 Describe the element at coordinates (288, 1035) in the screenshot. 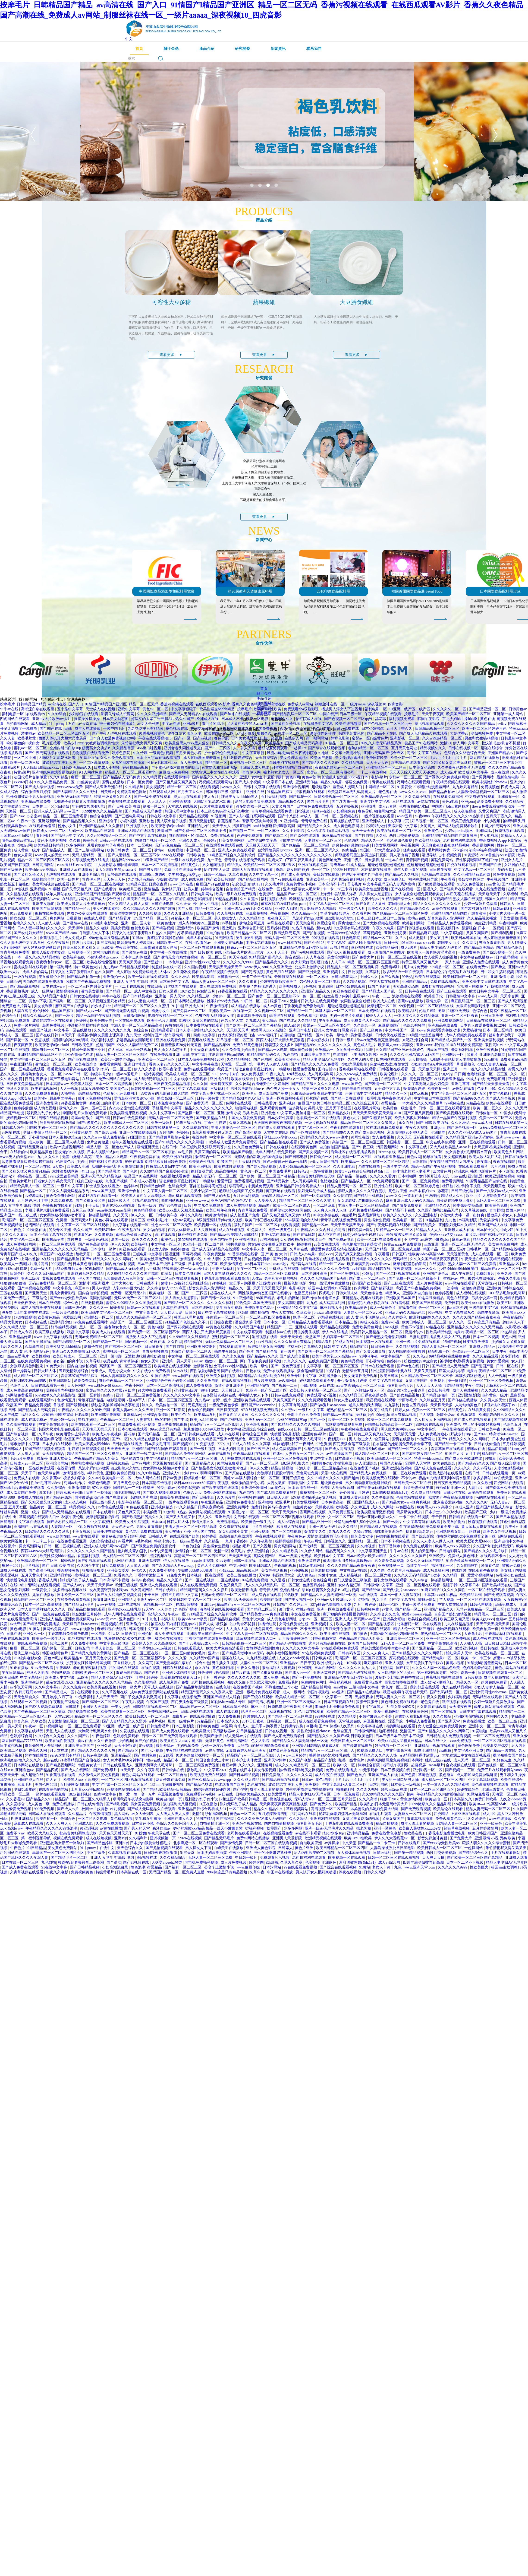

I see `超碰啪啪` at that location.